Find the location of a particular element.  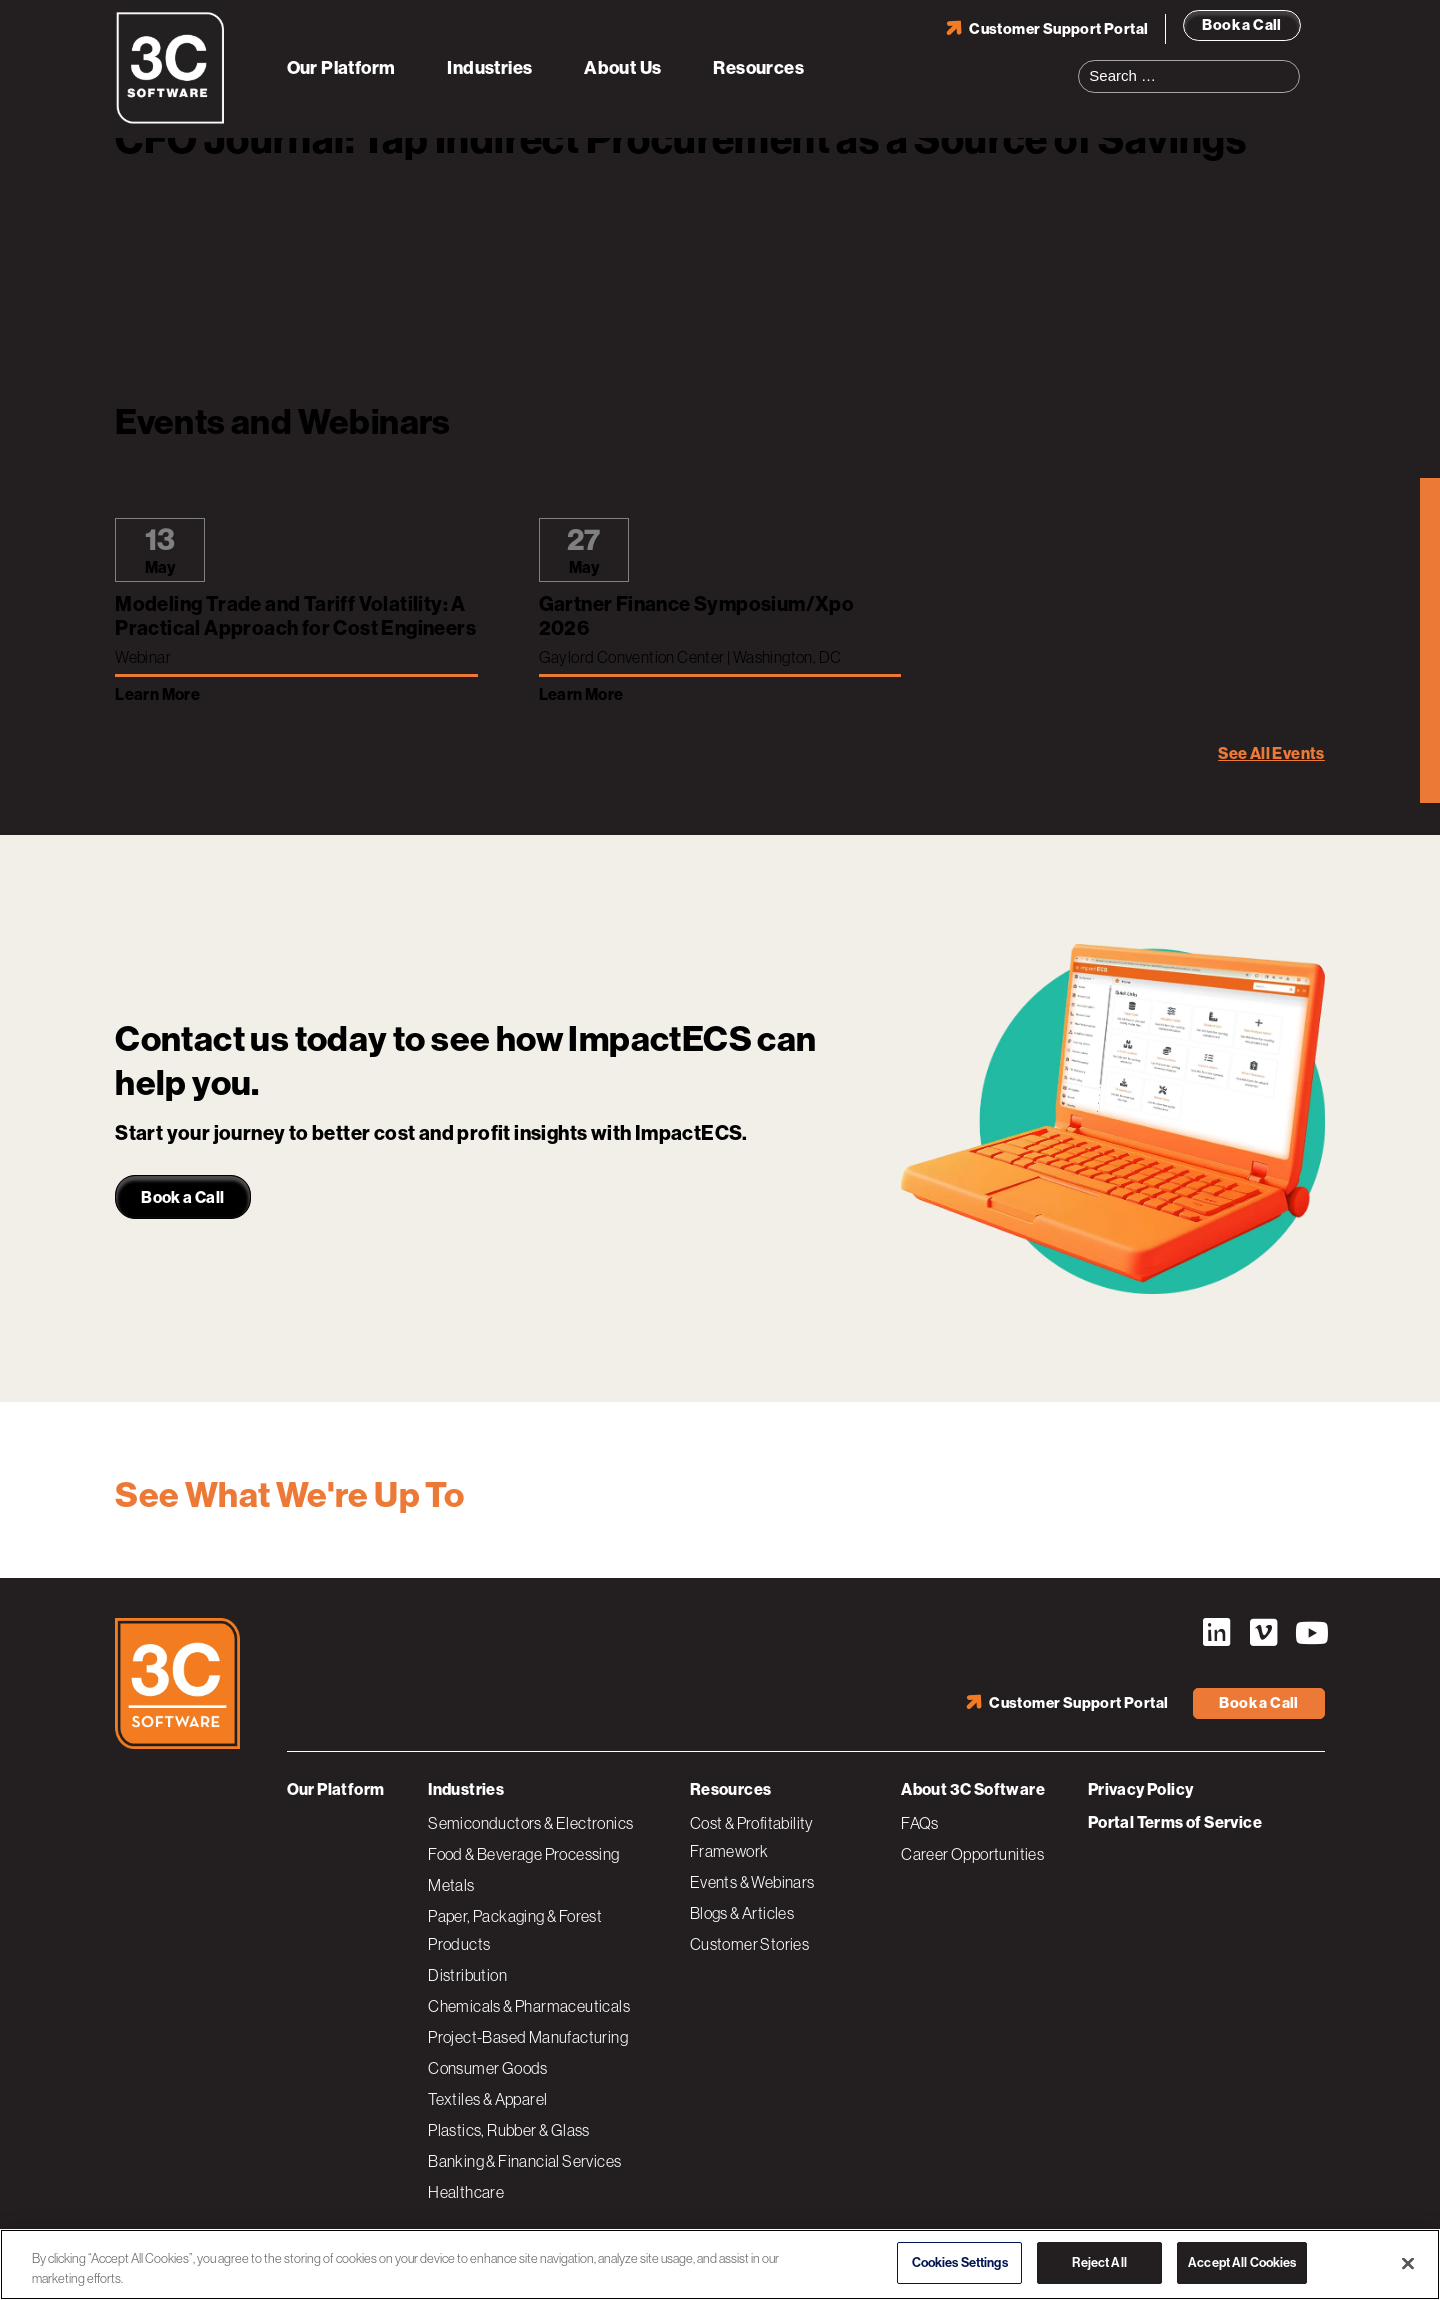

Vimeo is located at coordinates (1263, 1633).